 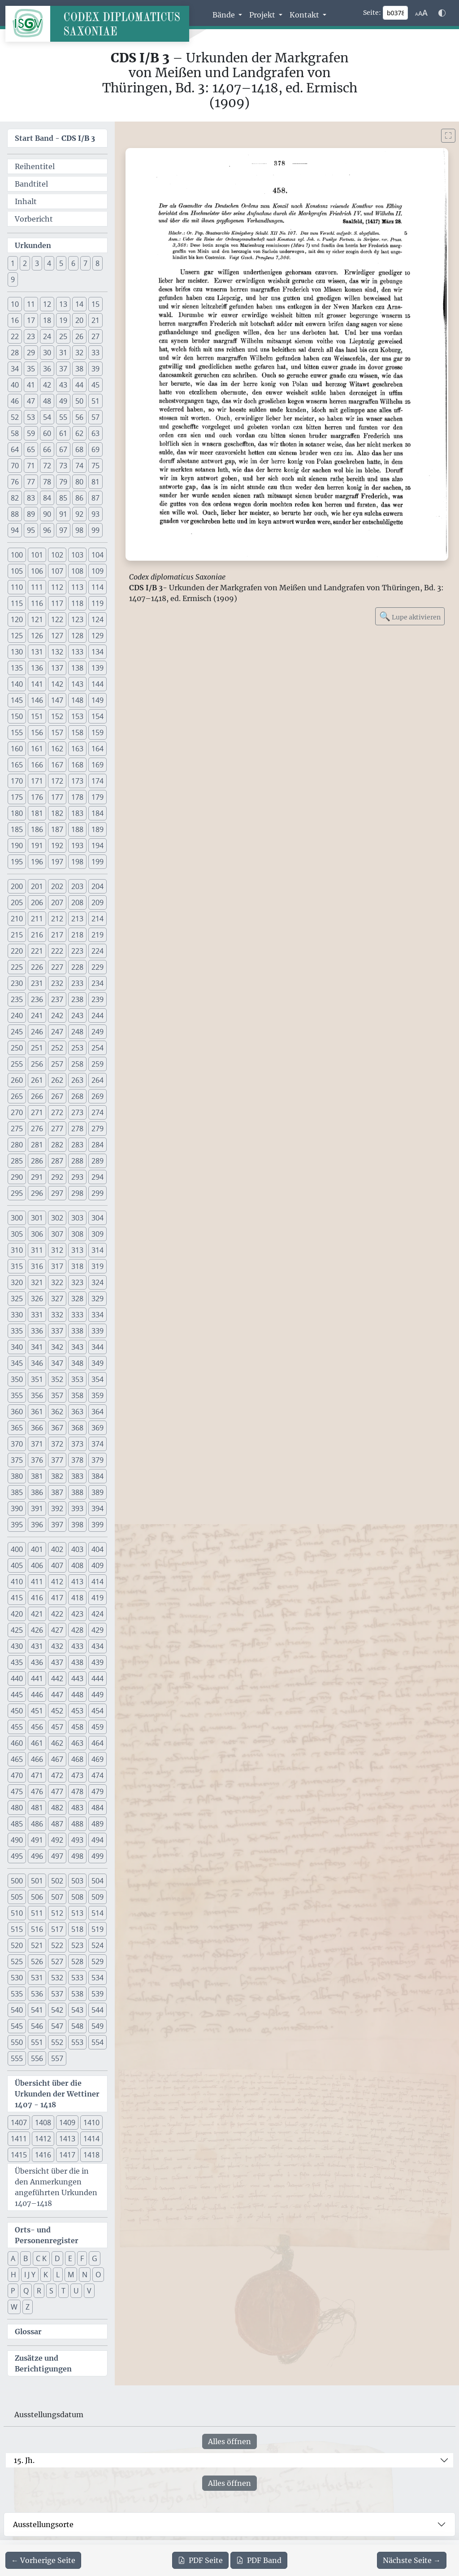 What do you see at coordinates (89, 2291) in the screenshot?
I see `V [button]` at bounding box center [89, 2291].